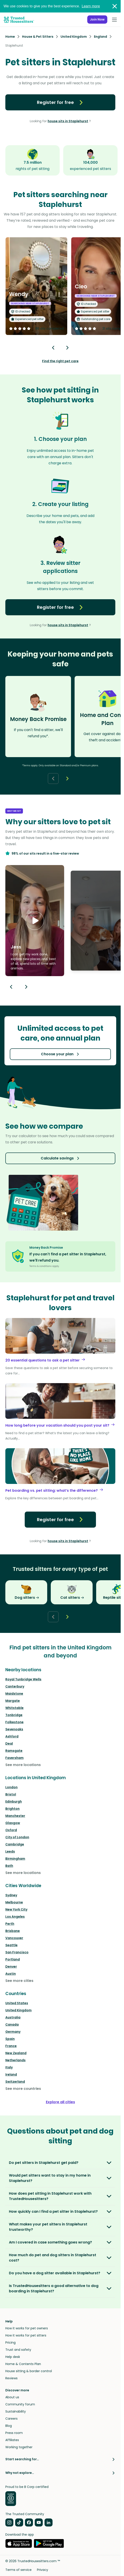  I want to click on Join Now, so click(97, 19).